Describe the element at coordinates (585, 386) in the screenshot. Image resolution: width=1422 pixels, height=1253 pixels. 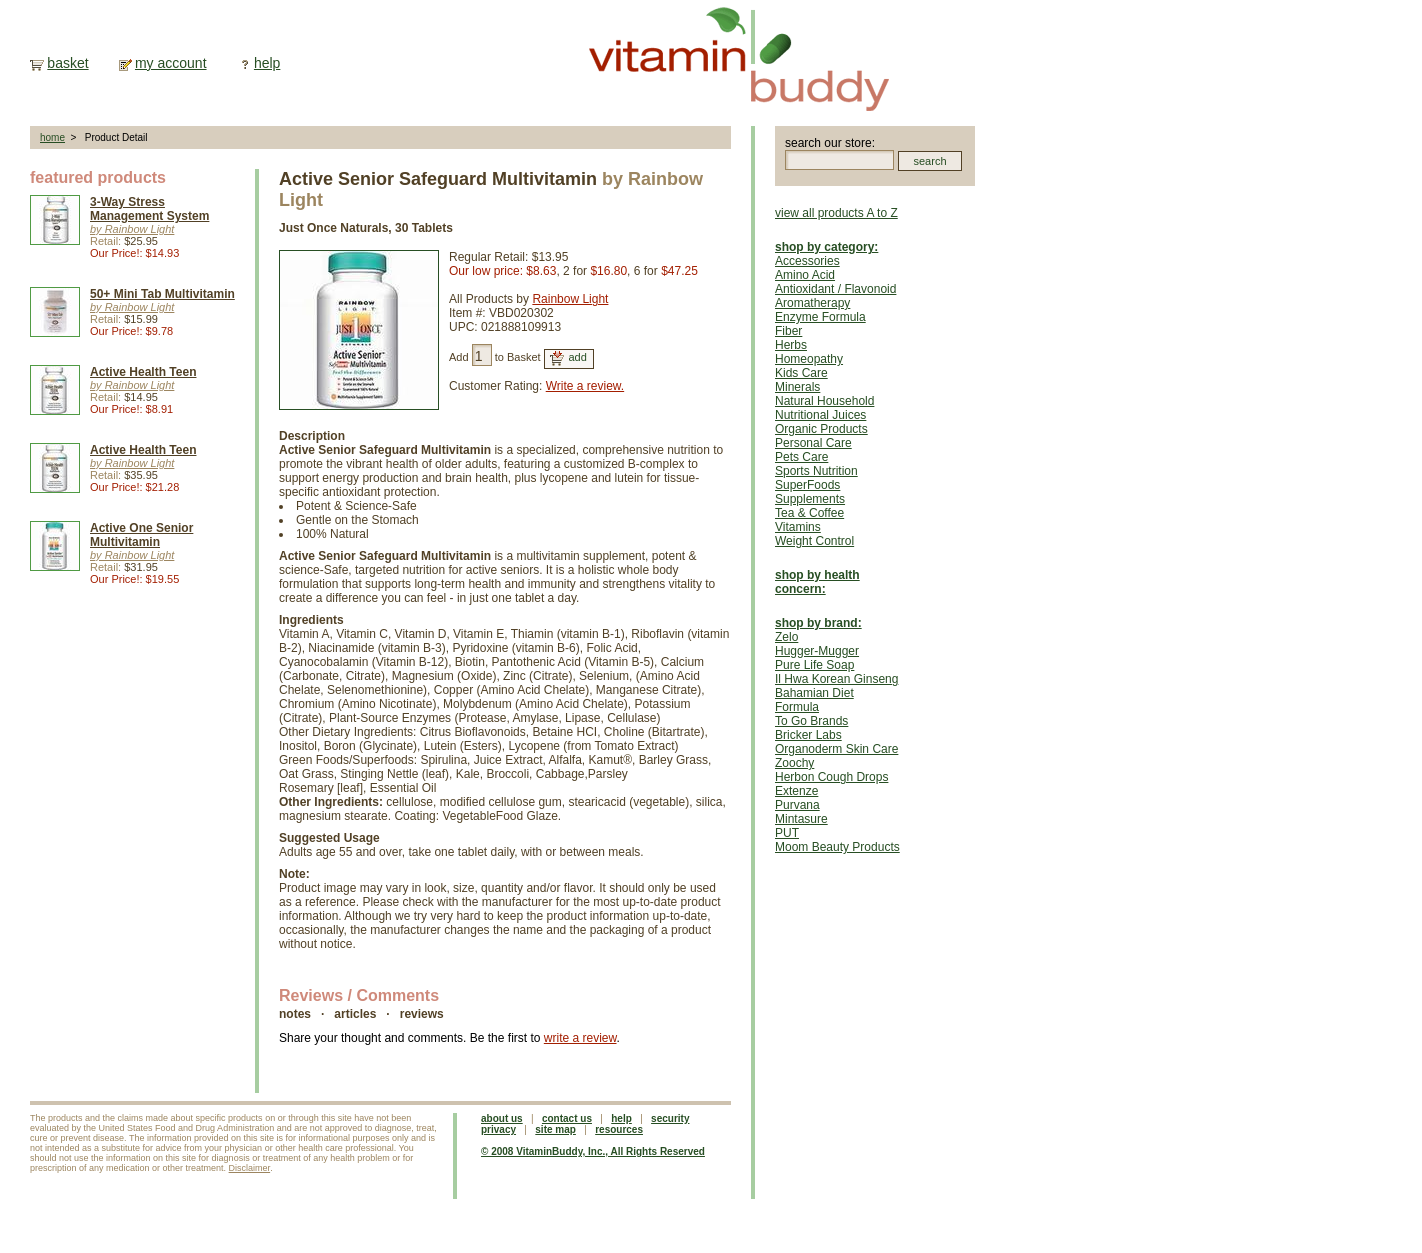
I see `Write a review.` at that location.